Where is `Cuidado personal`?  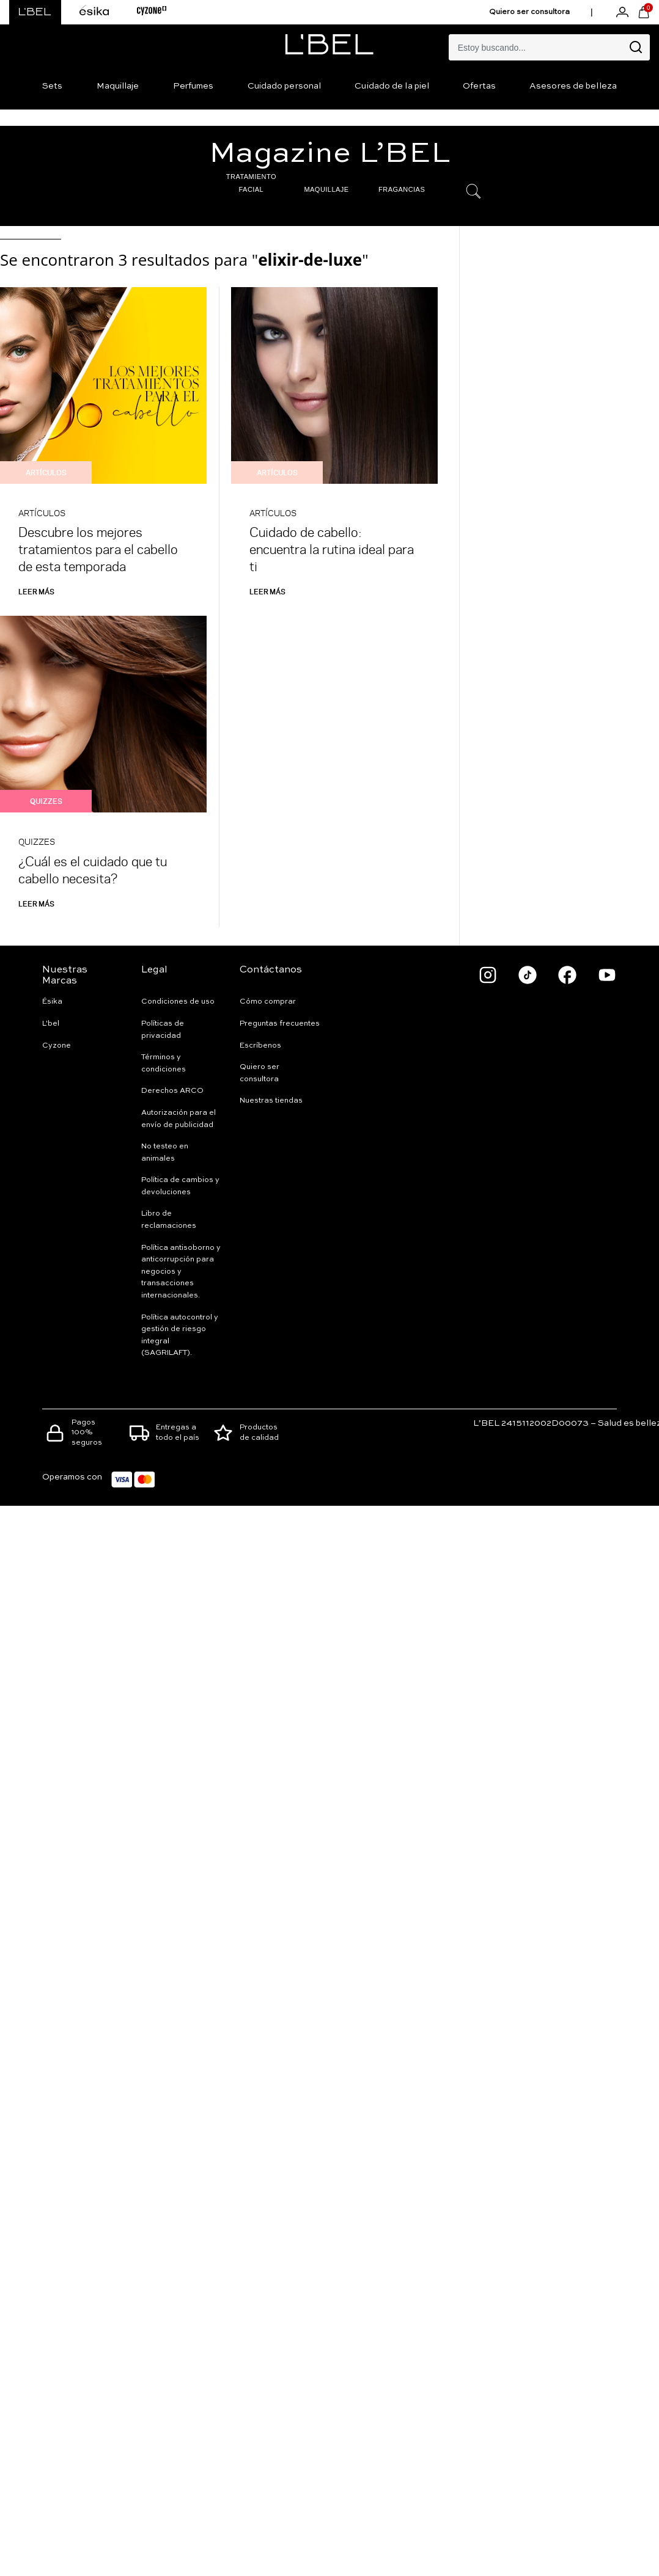
Cuidado personal is located at coordinates (285, 86).